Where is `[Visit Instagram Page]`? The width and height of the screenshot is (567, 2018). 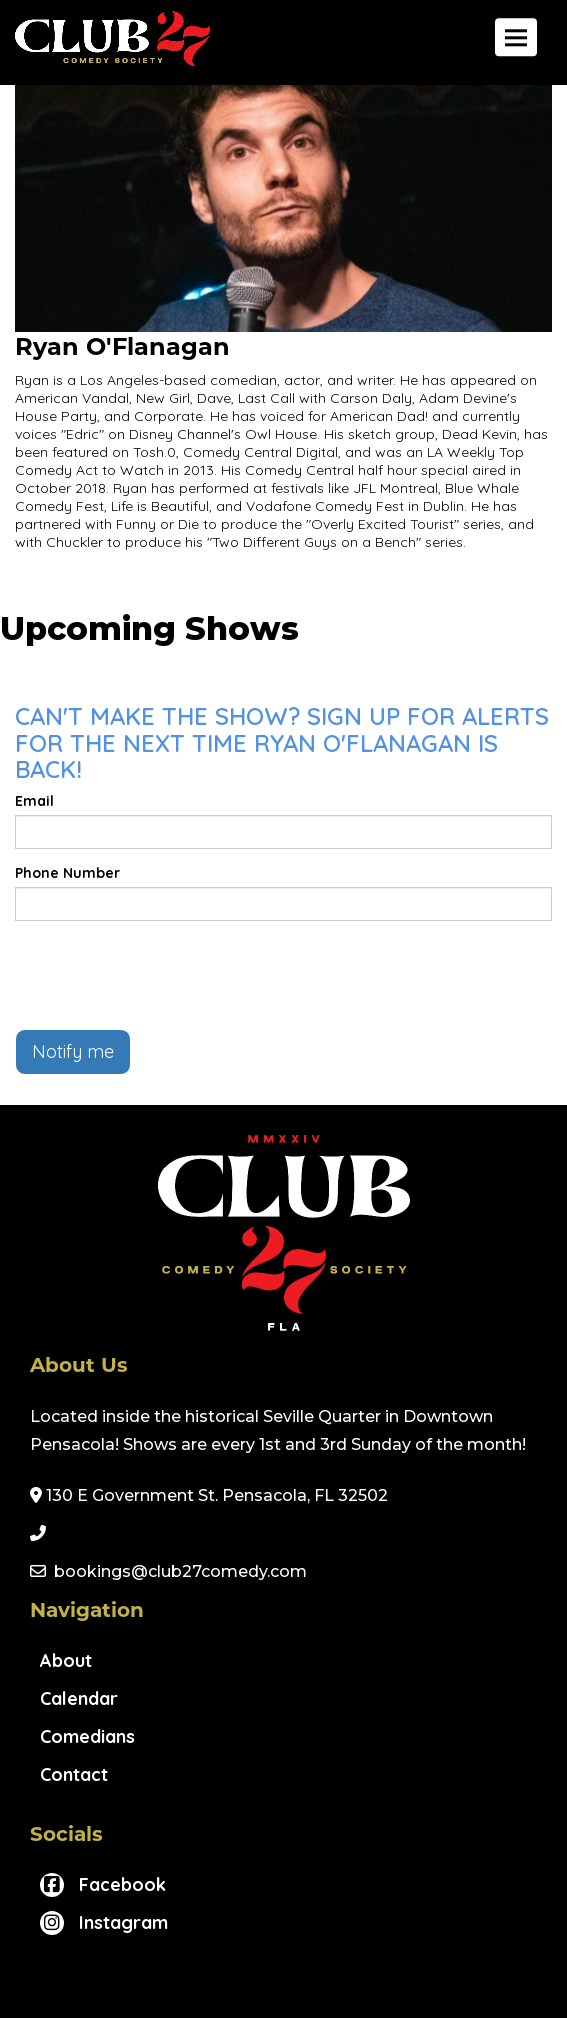
[Visit Instagram Page] is located at coordinates (104, 1922).